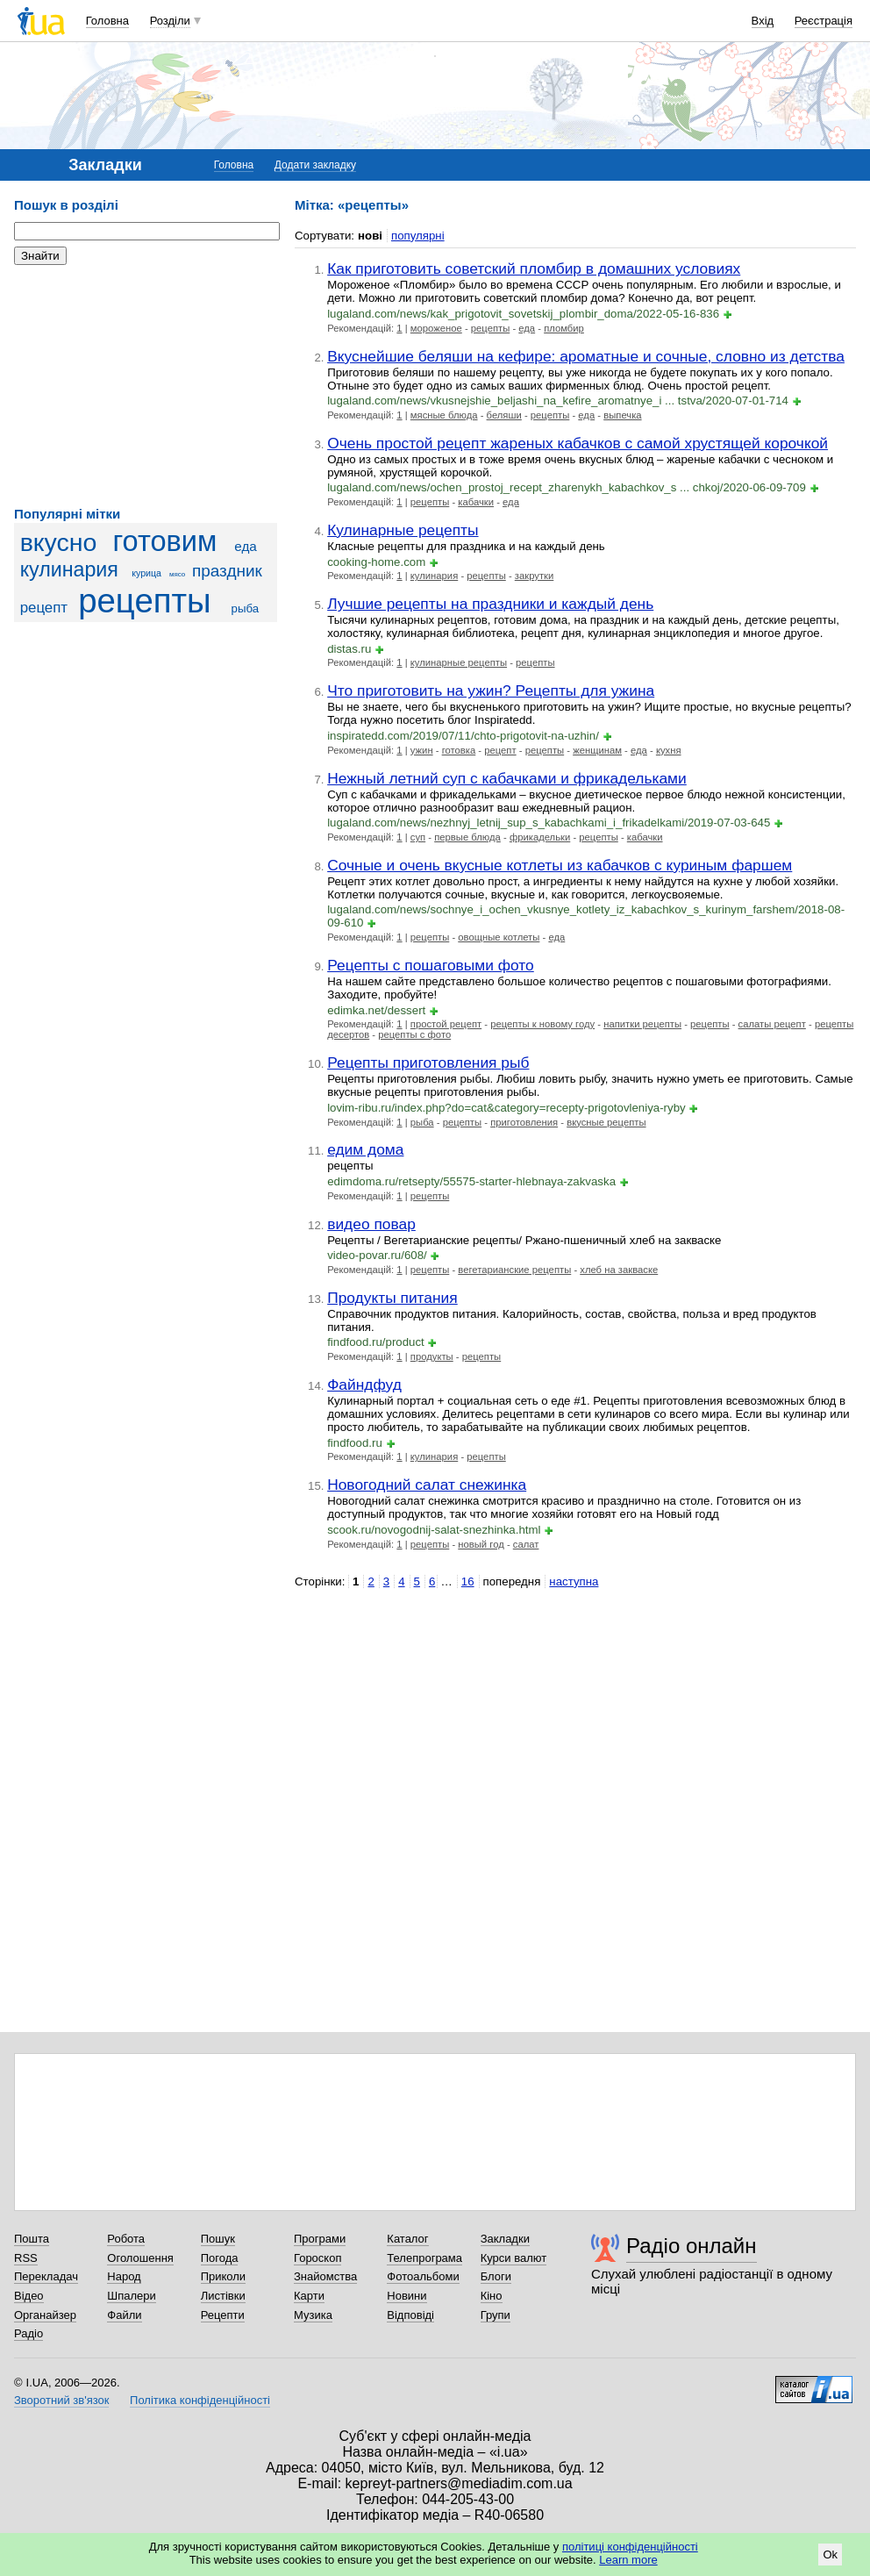 This screenshot has width=870, height=2576. I want to click on наступна, so click(573, 1581).